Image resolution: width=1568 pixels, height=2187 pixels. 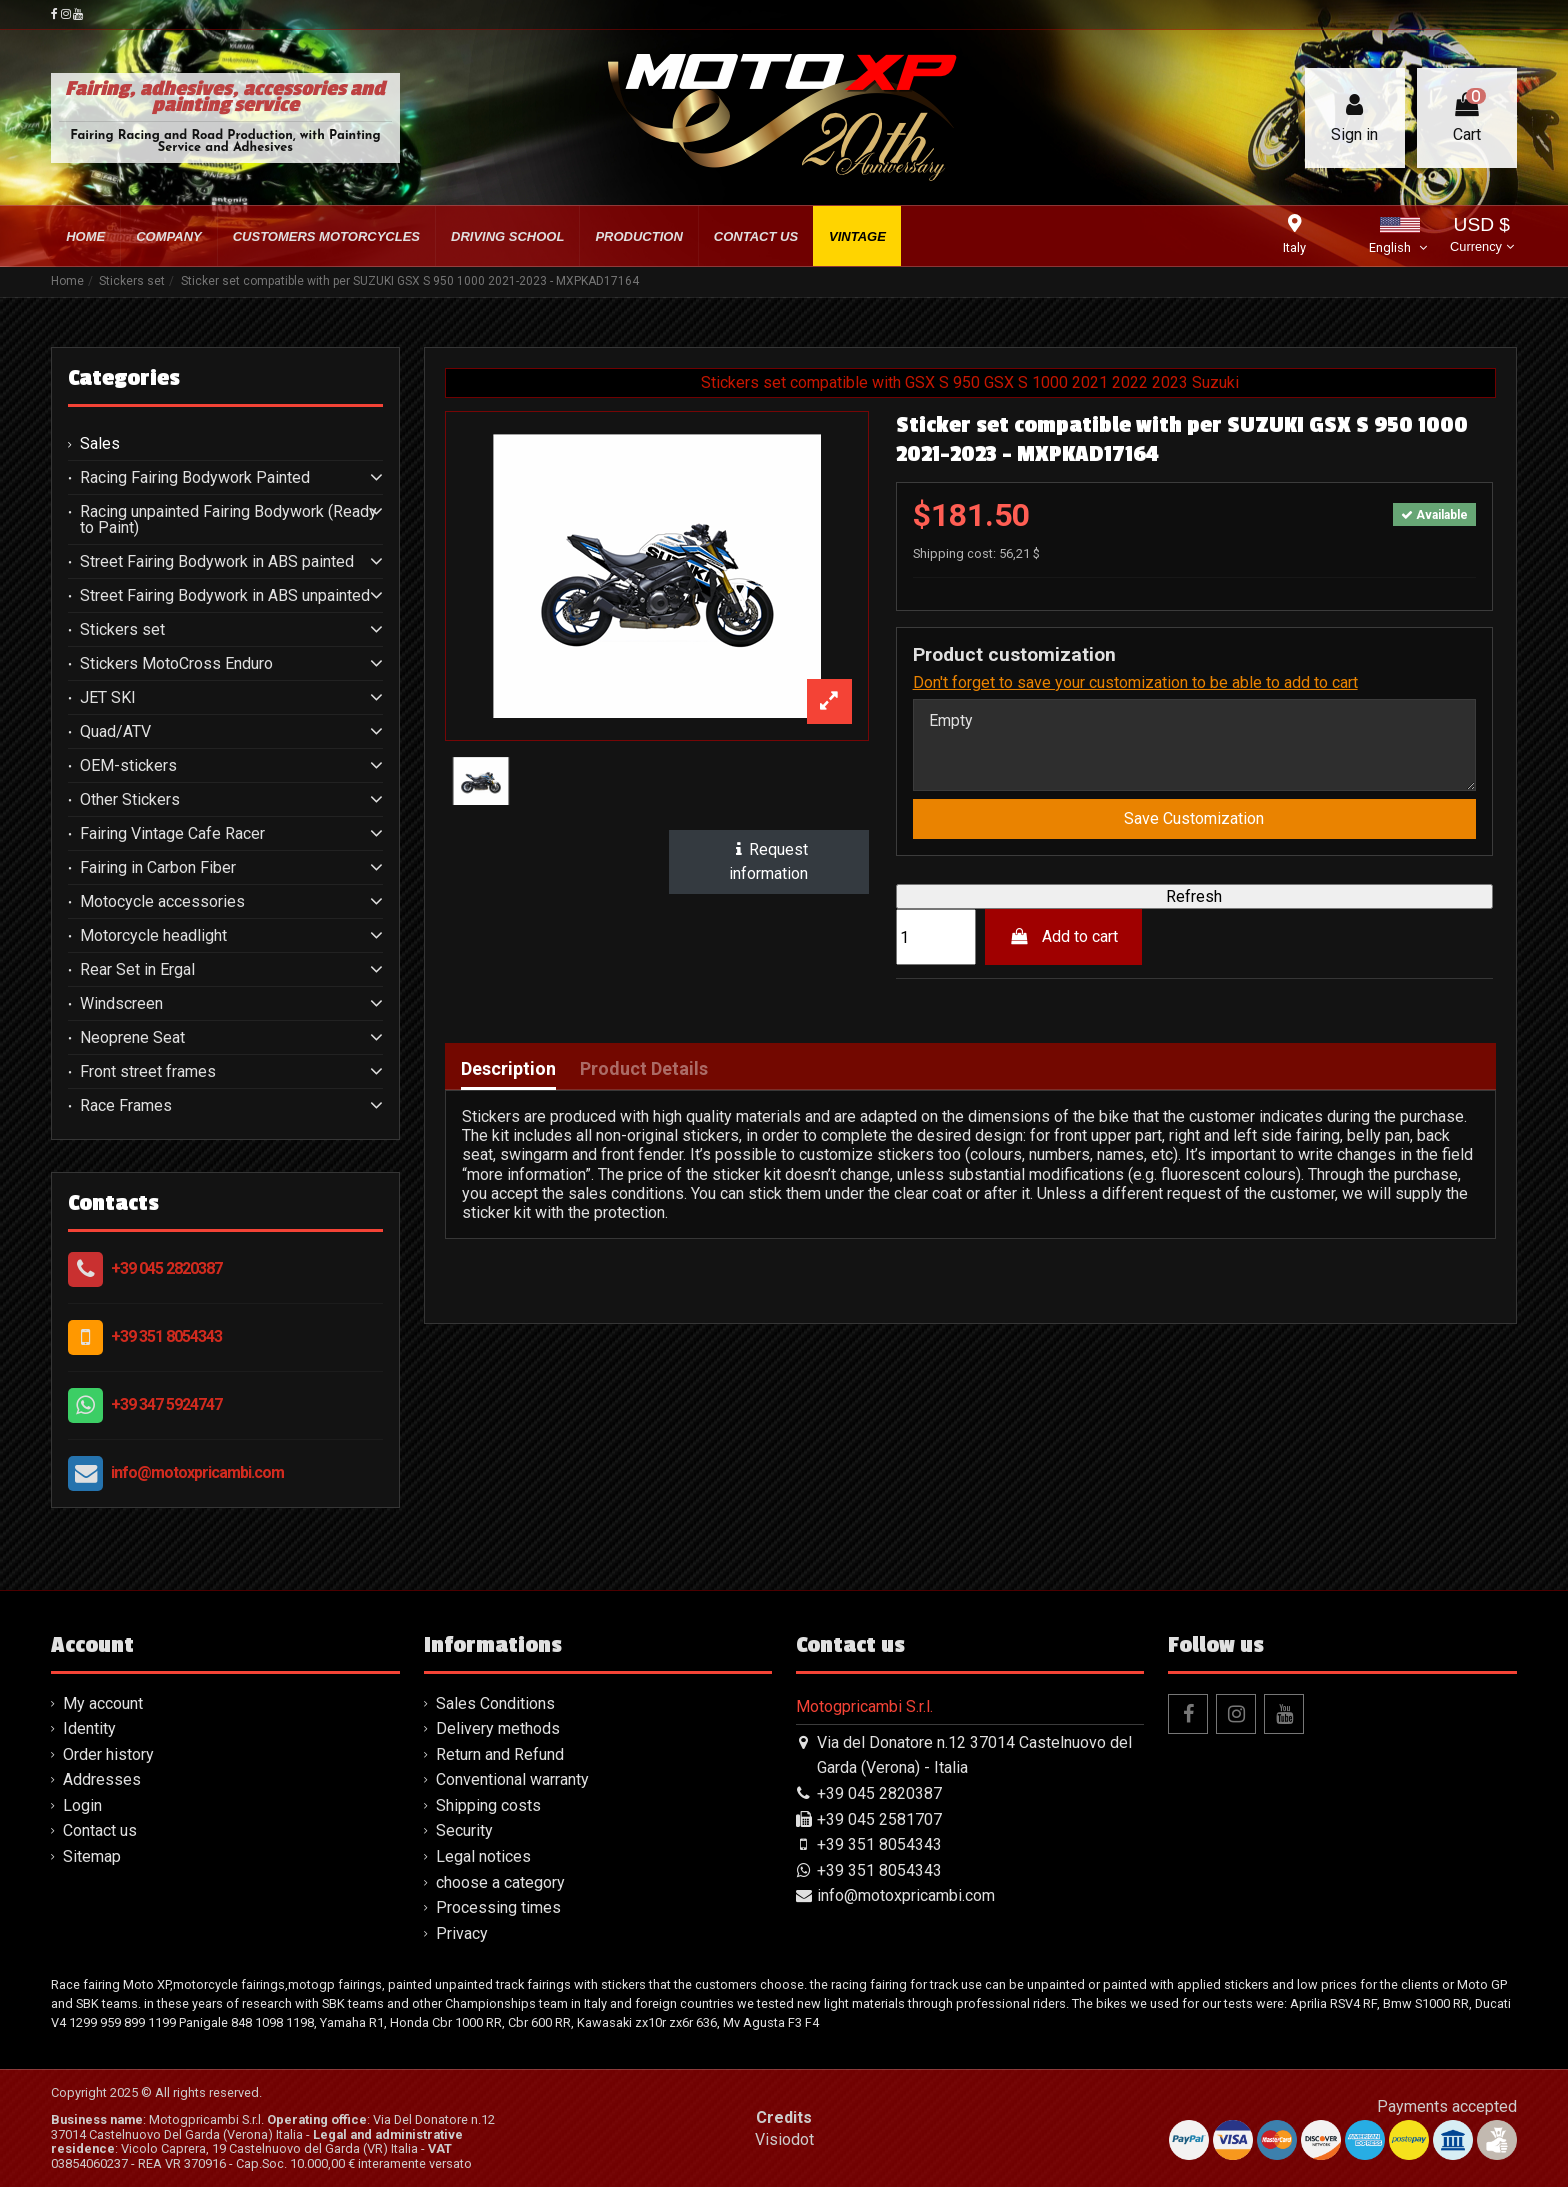 I want to click on +39 347 5924747, so click(x=166, y=1404).